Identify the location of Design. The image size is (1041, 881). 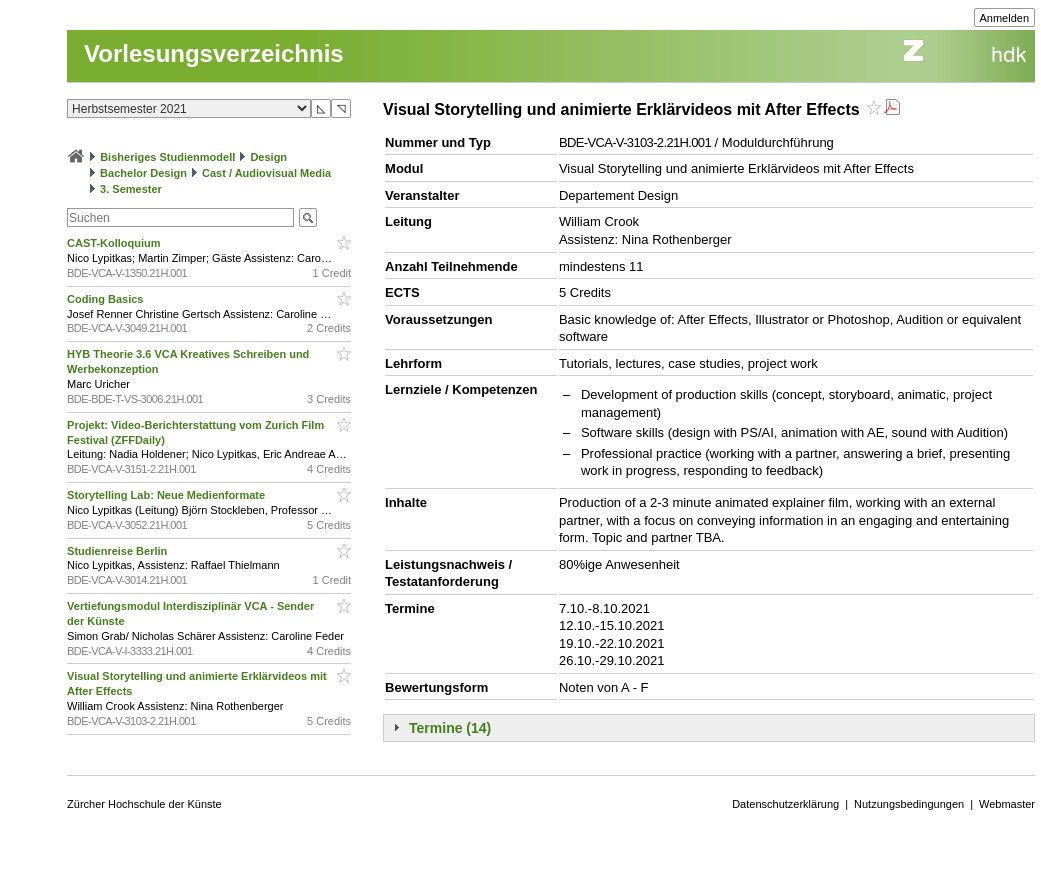
(268, 157).